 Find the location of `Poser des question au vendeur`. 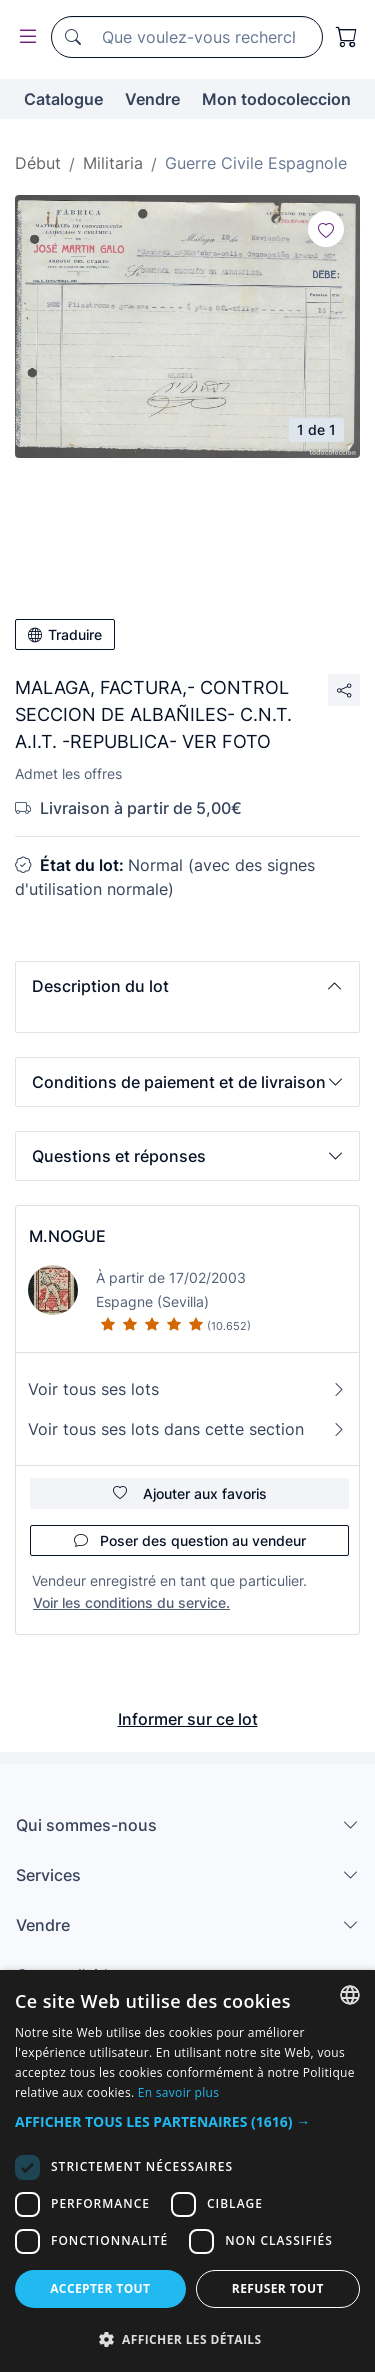

Poser des question au vendeur is located at coordinates (190, 1540).